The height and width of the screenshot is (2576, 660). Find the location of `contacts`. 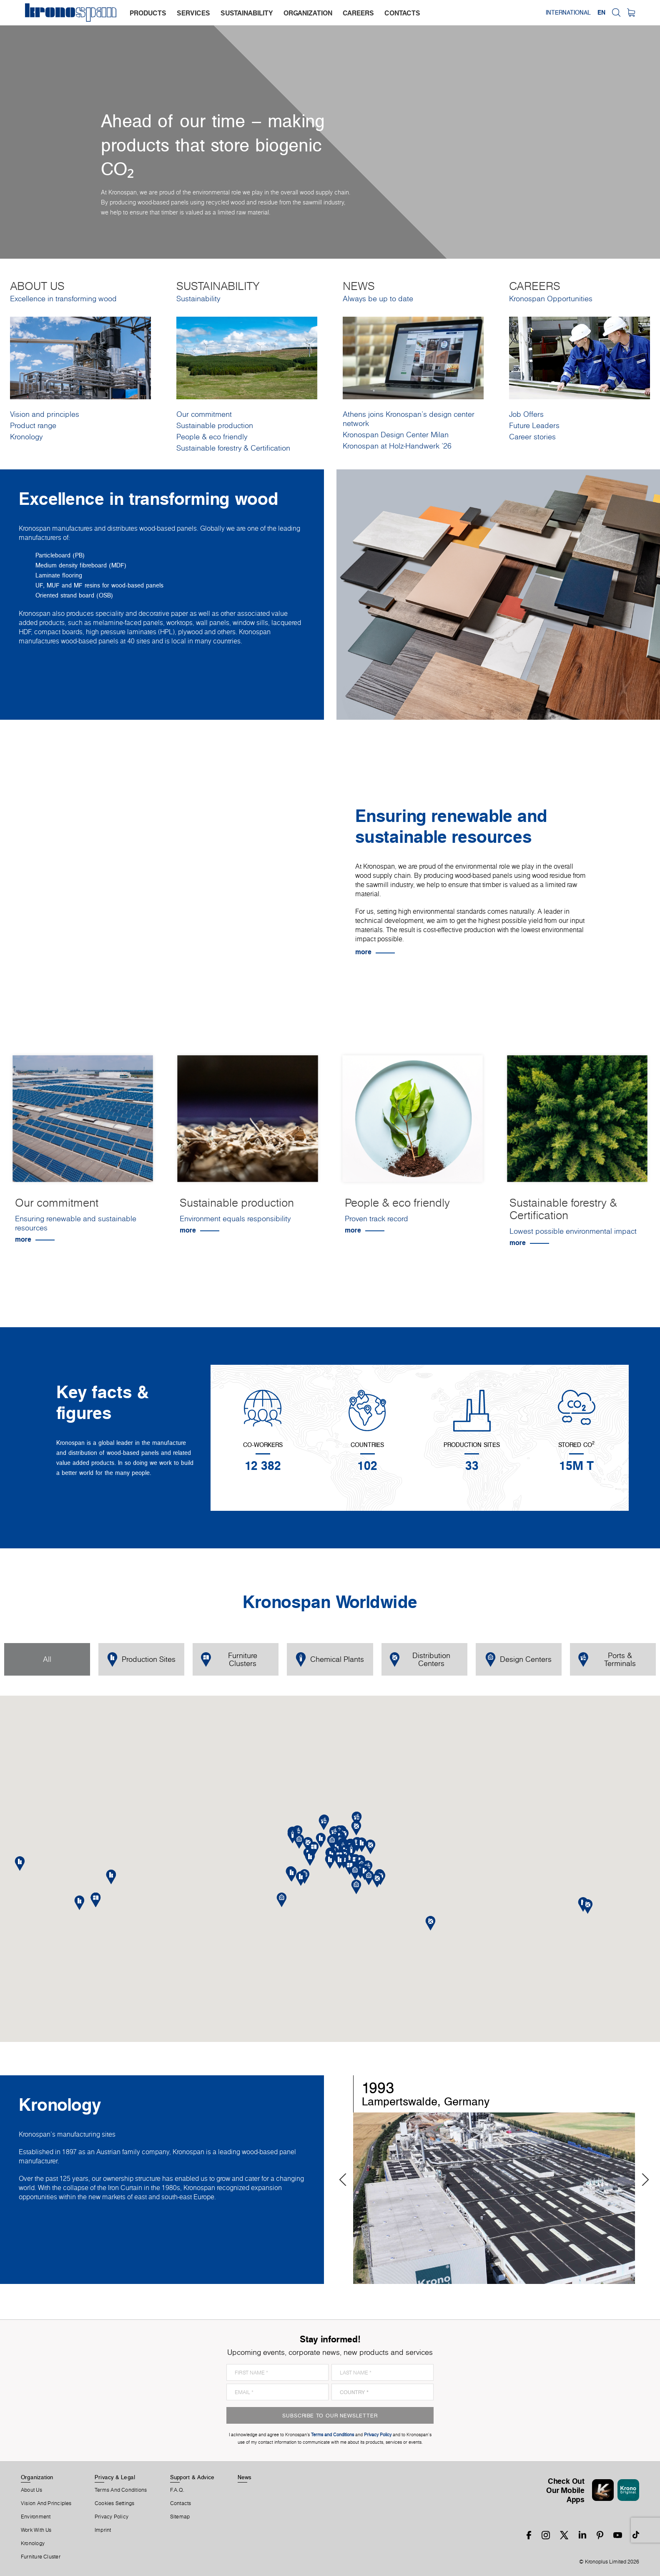

contacts is located at coordinates (402, 13).